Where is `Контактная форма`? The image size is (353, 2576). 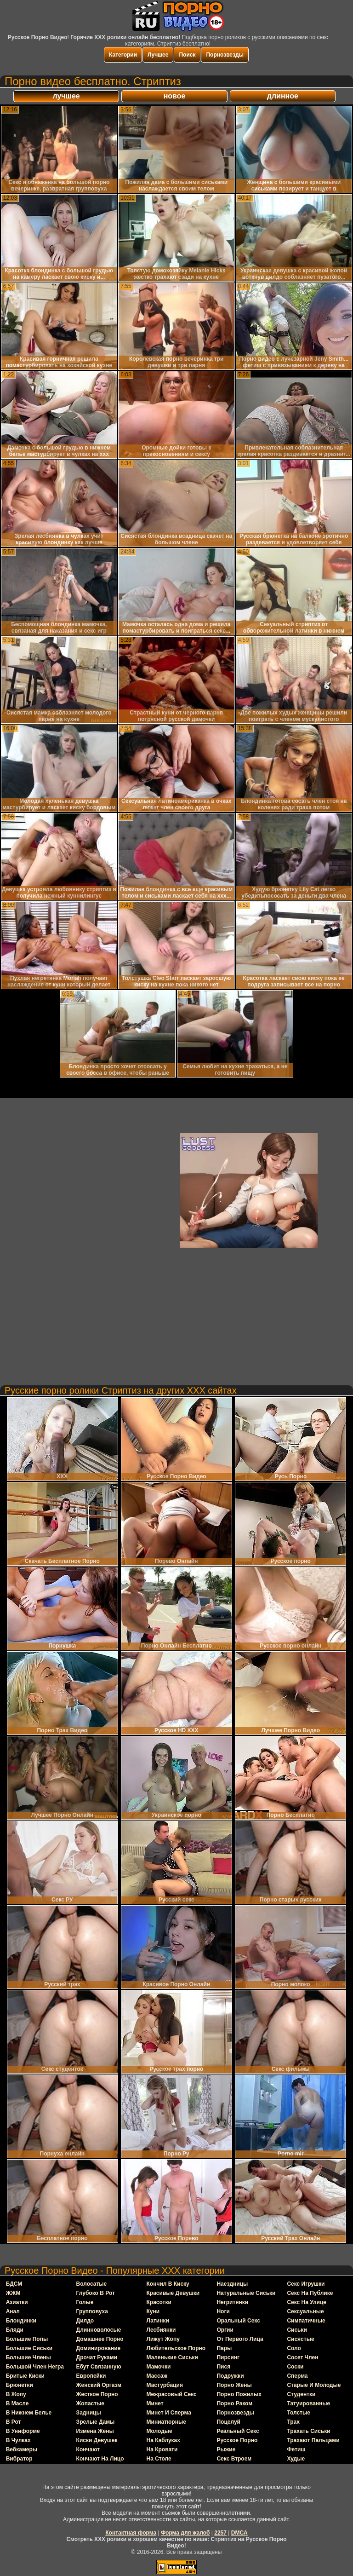
Контактная форма is located at coordinates (130, 2533).